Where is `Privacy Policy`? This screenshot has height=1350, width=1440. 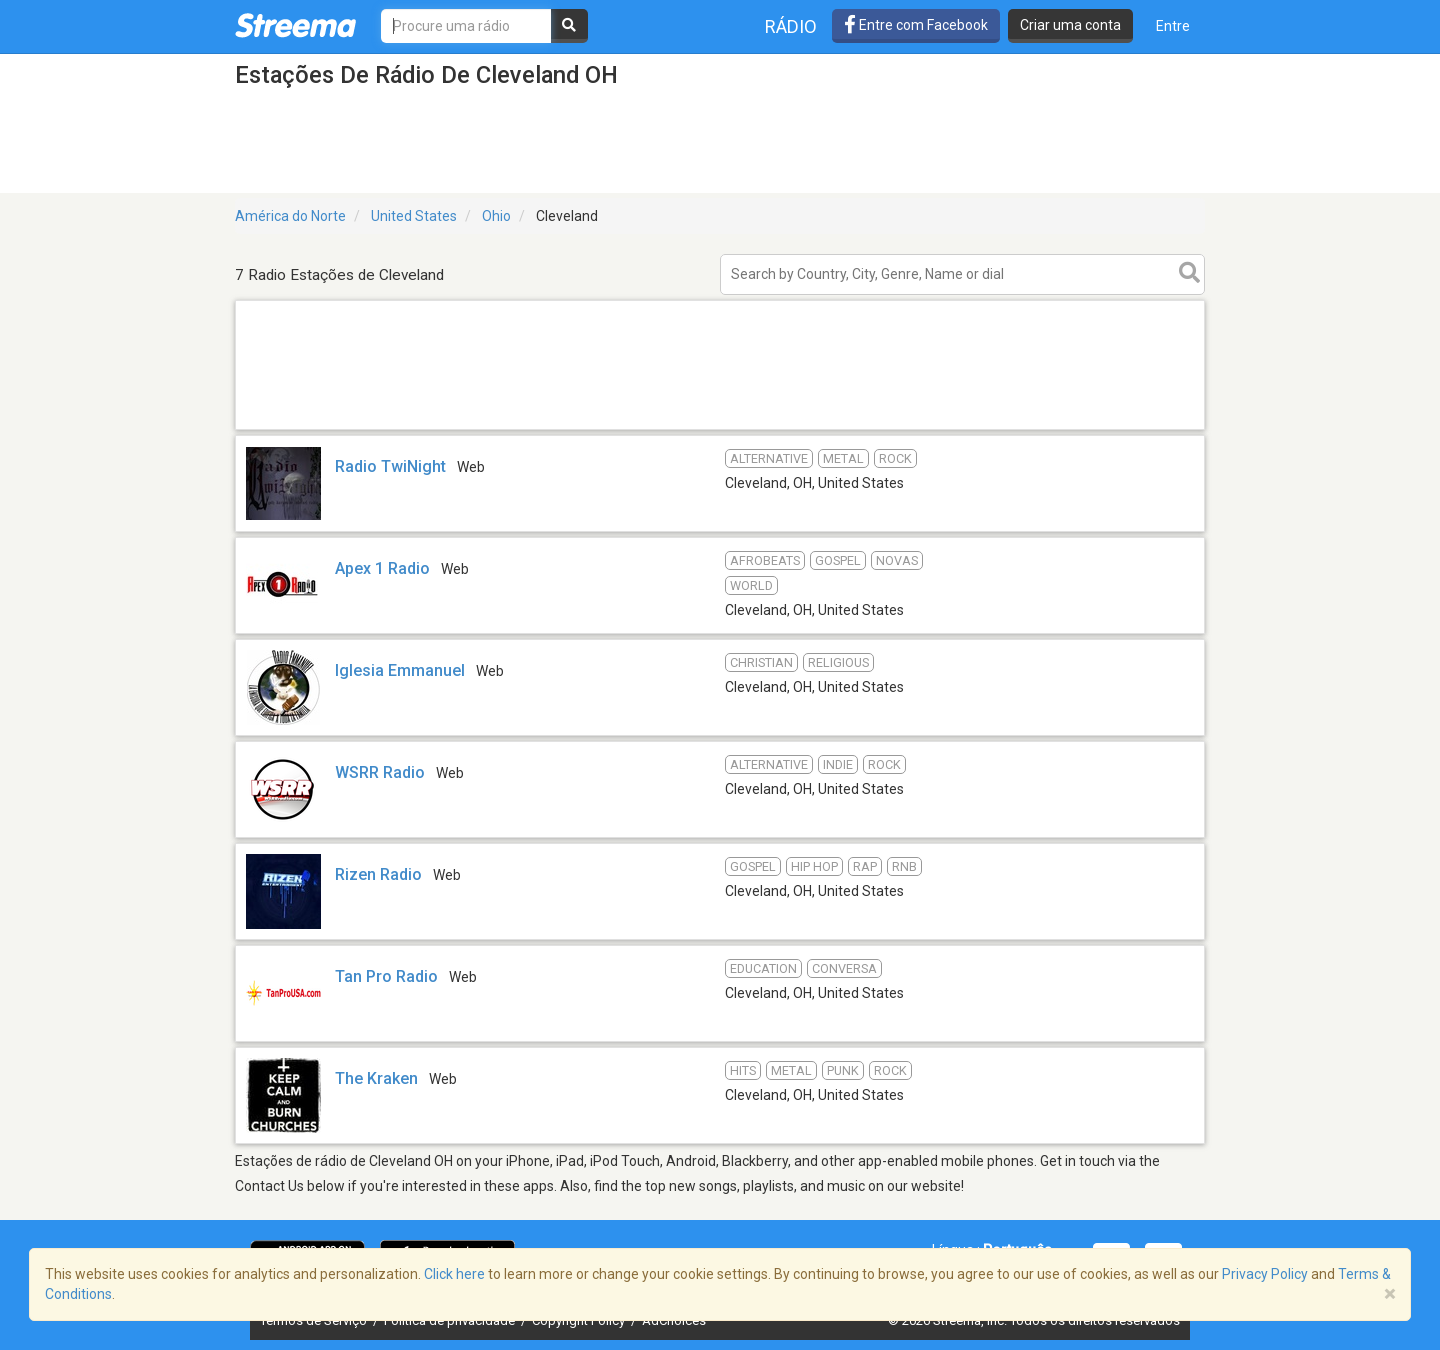
Privacy Policy is located at coordinates (1265, 1274).